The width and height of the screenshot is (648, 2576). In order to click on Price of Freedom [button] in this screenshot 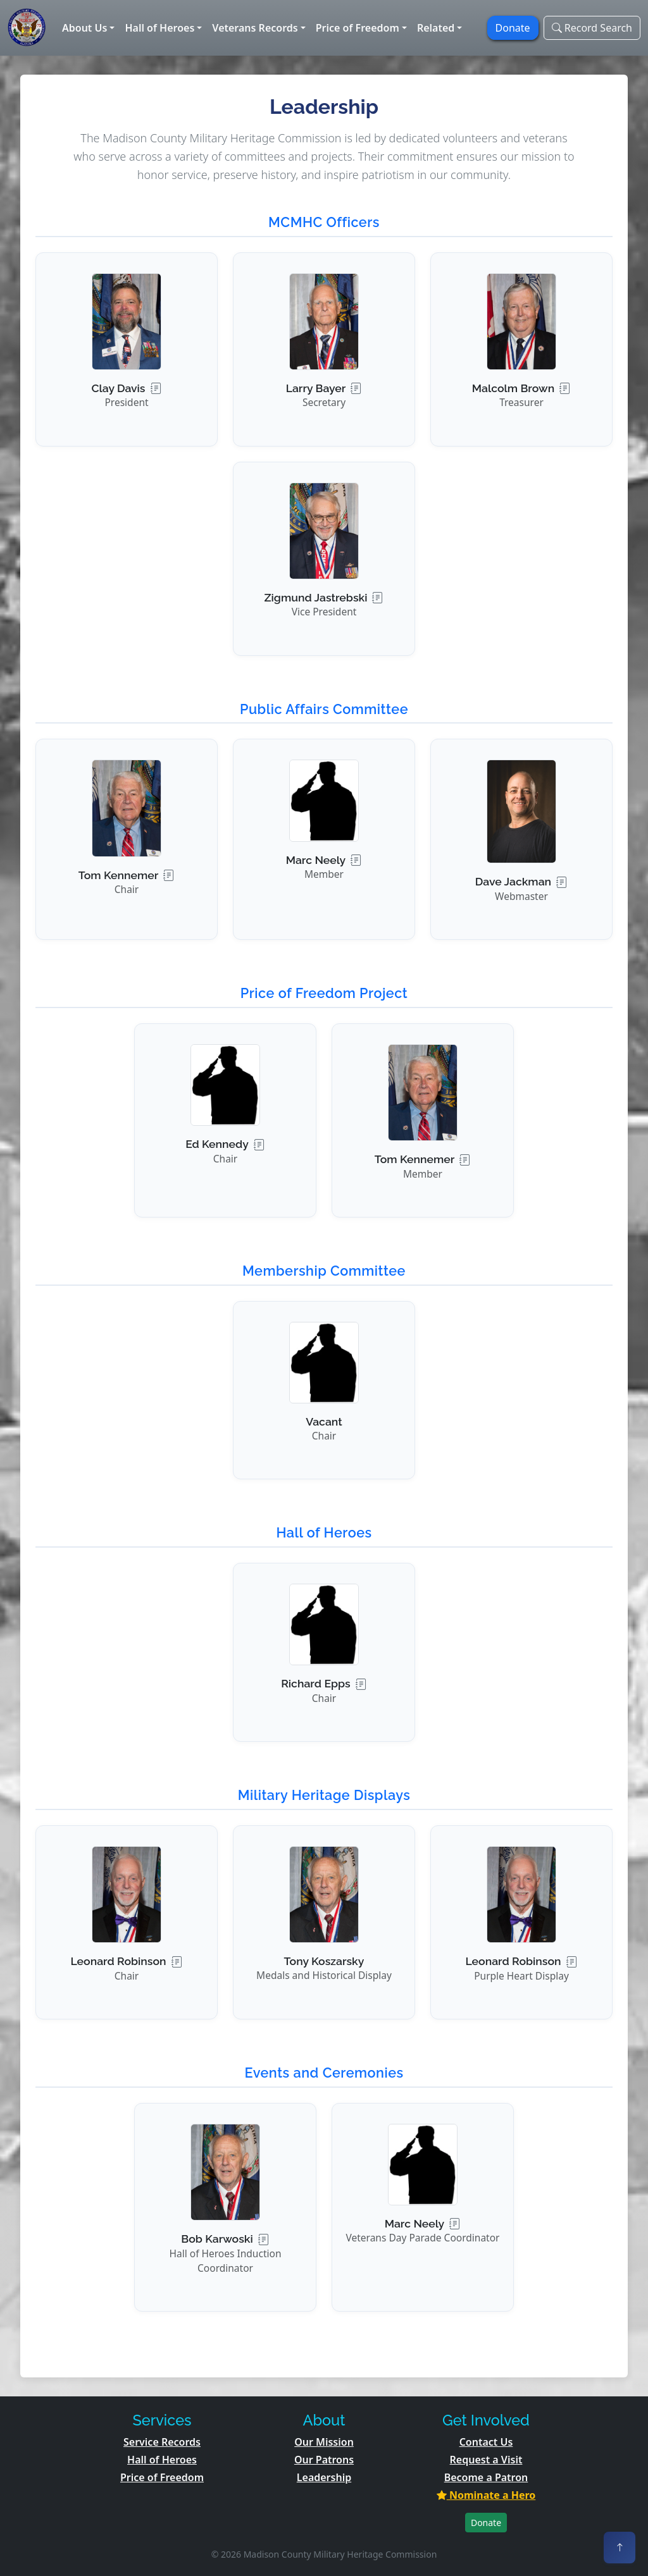, I will do `click(357, 28)`.